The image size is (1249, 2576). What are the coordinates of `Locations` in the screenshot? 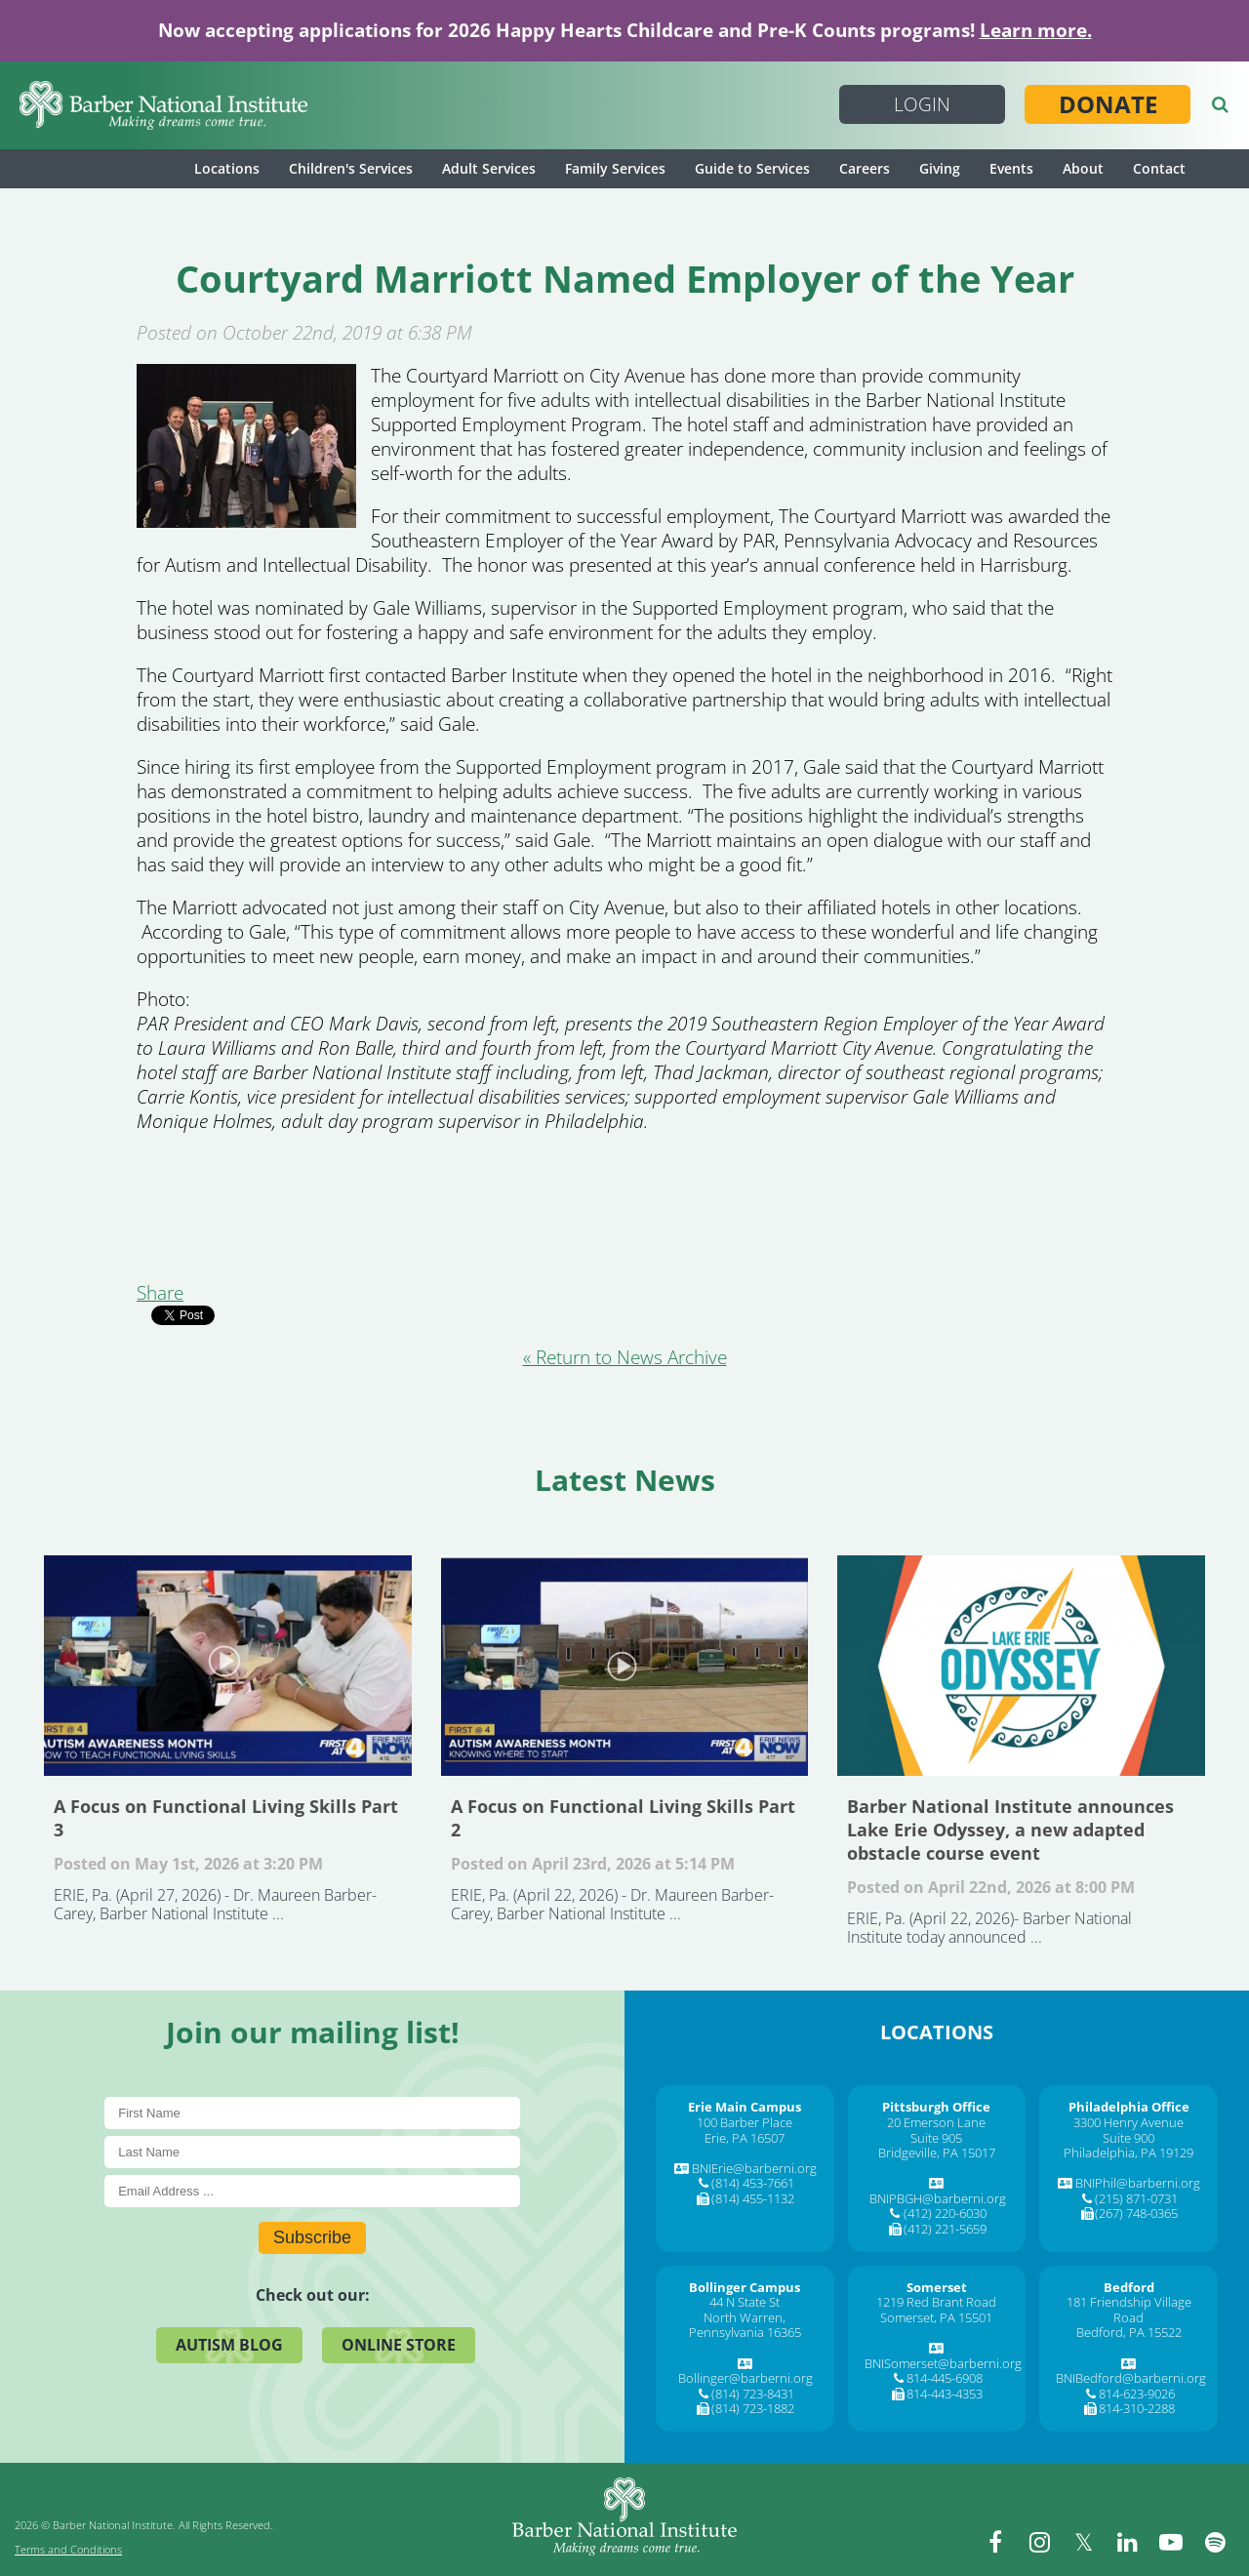 It's located at (227, 168).